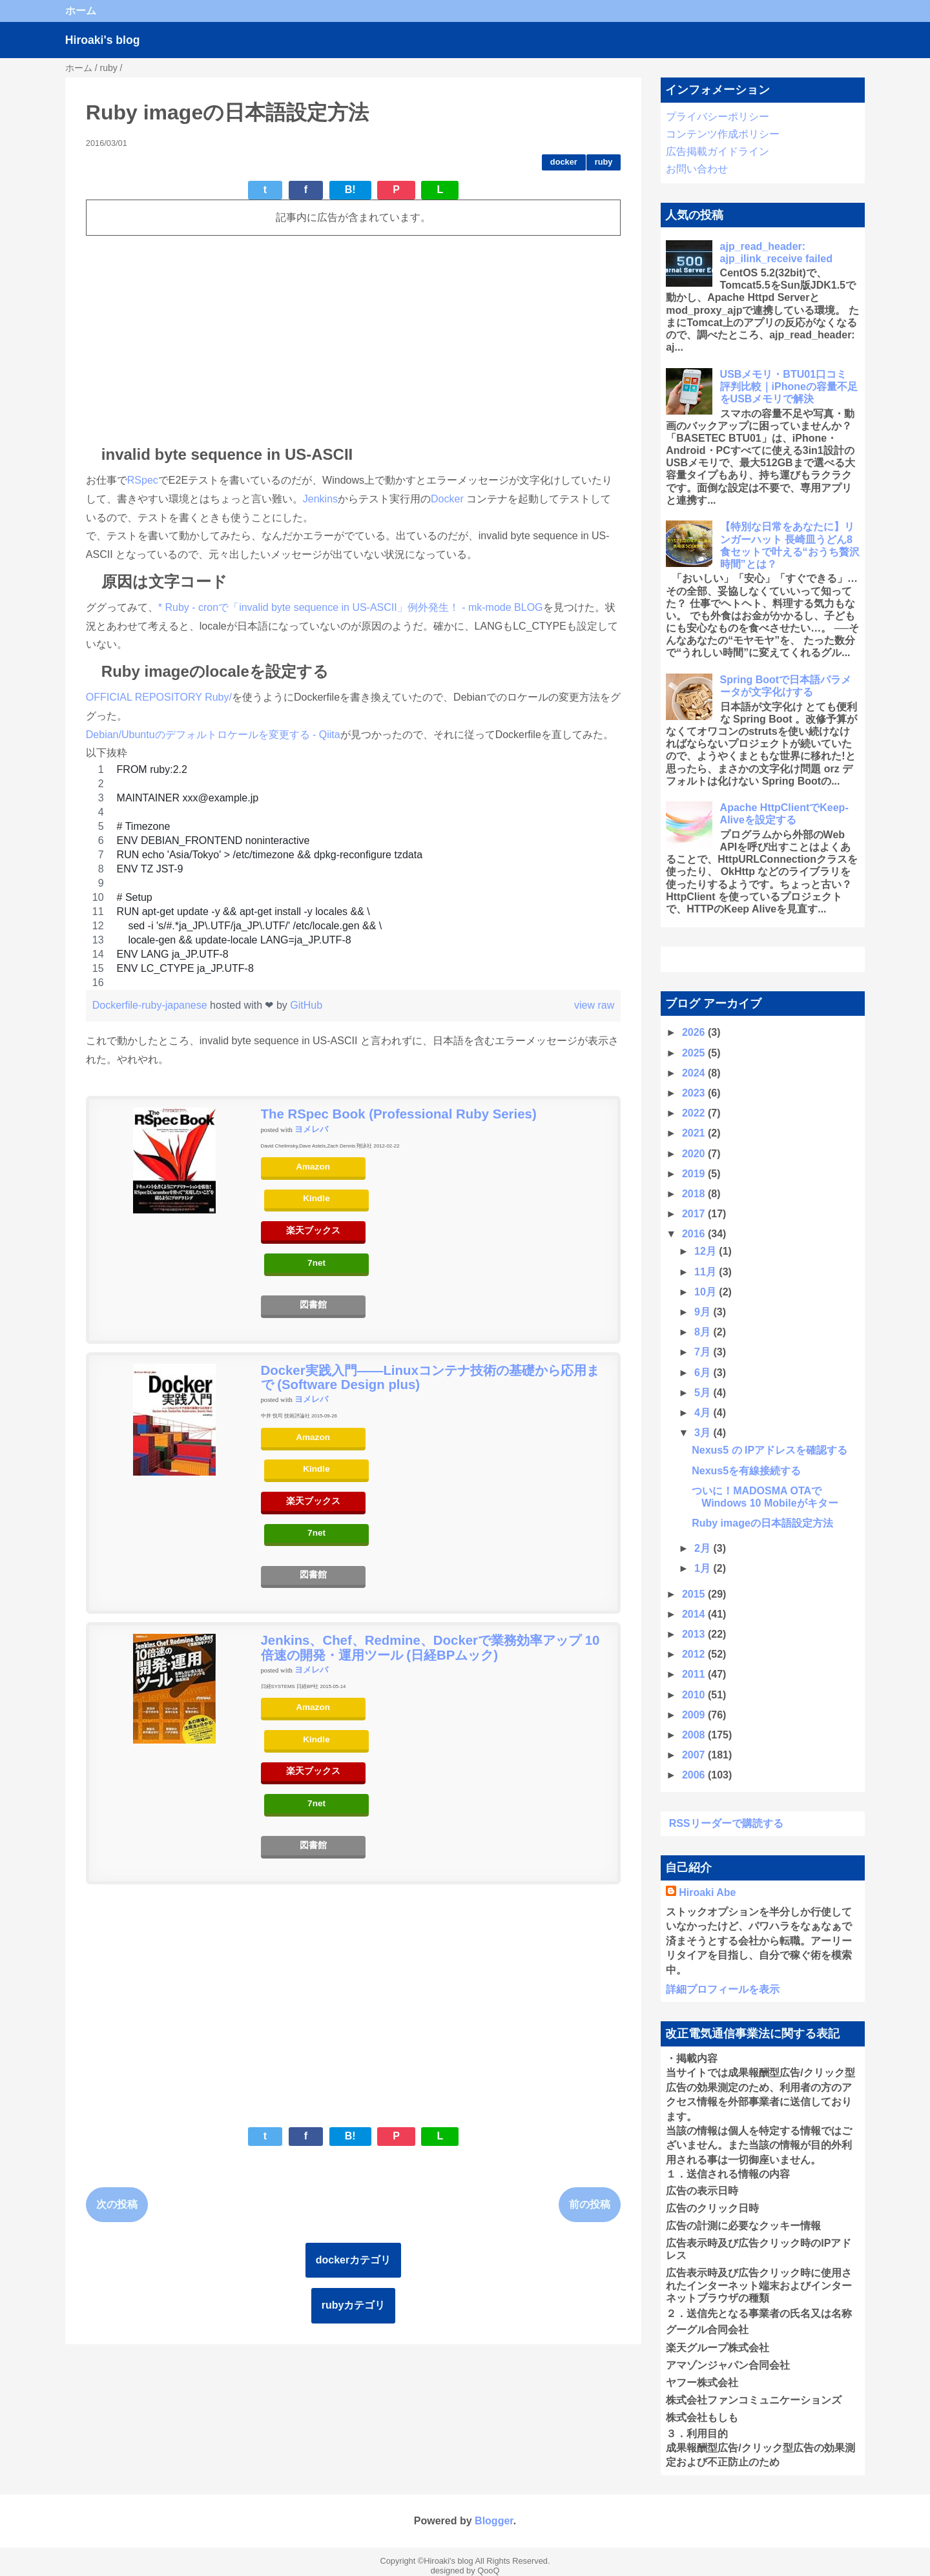 This screenshot has width=930, height=2576. Describe the element at coordinates (494, 2520) in the screenshot. I see `Blogger` at that location.